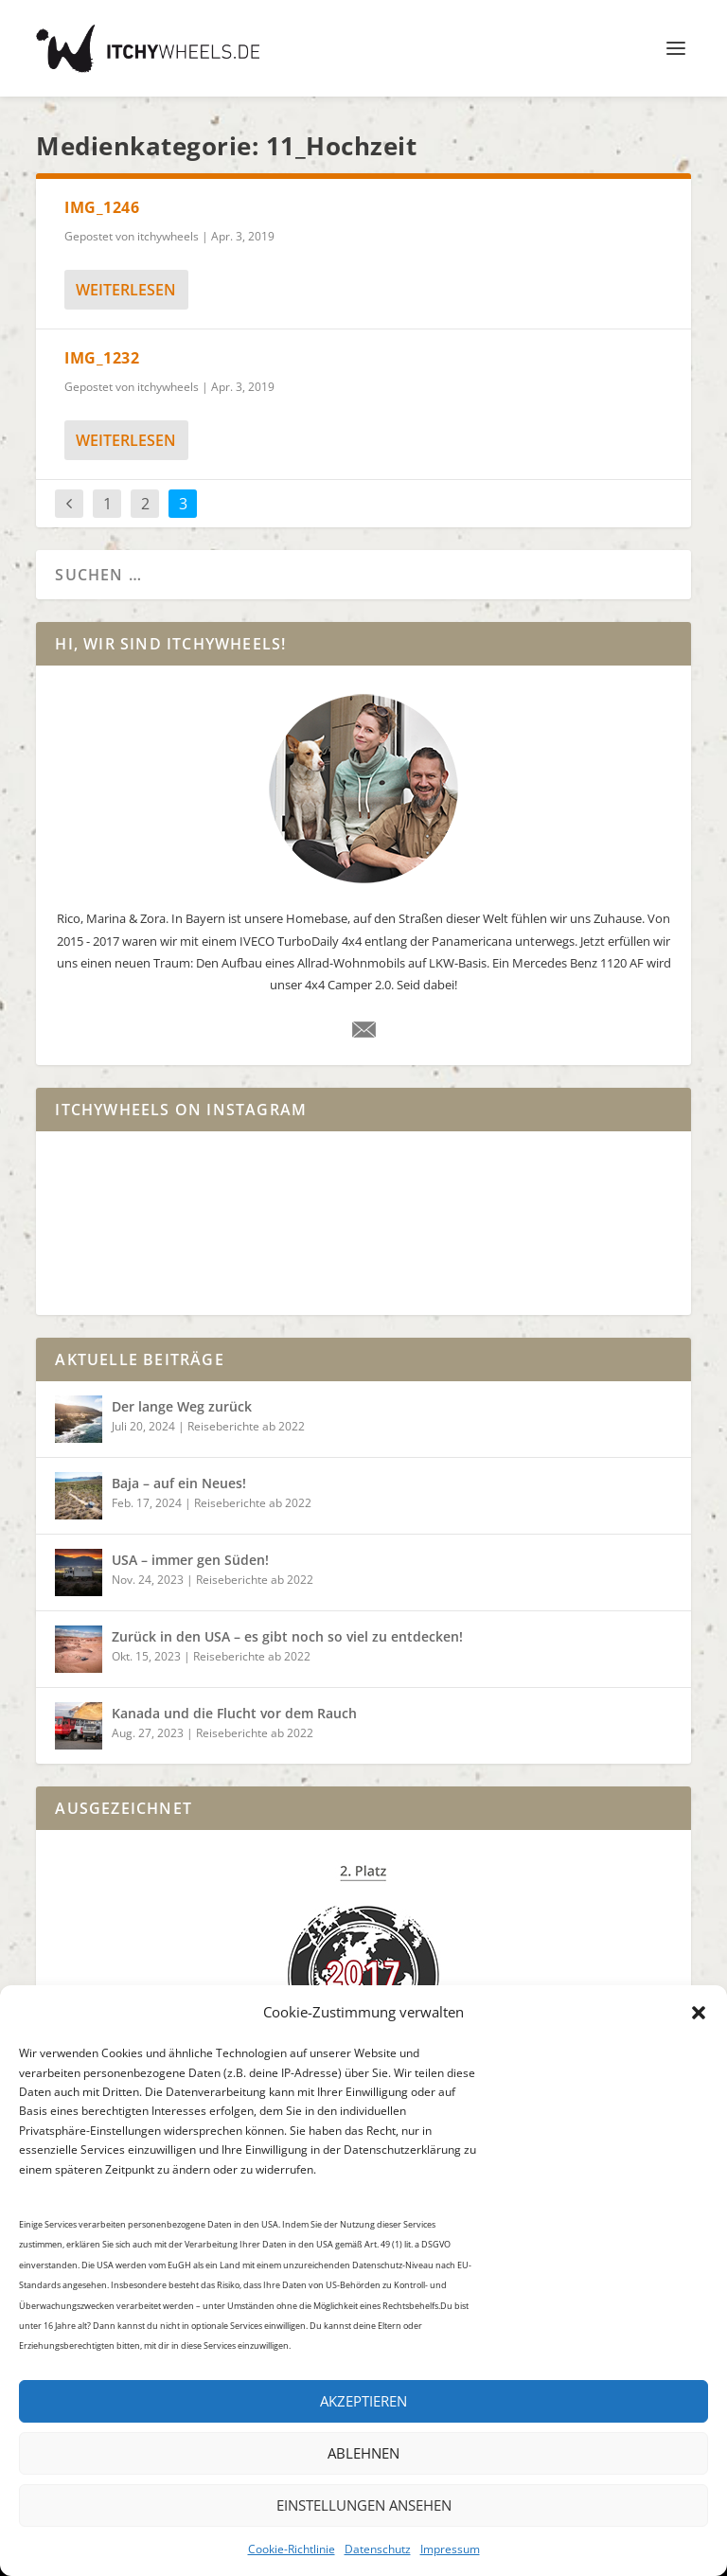 Image resolution: width=727 pixels, height=2576 pixels. Describe the element at coordinates (450, 2549) in the screenshot. I see `Impressum` at that location.